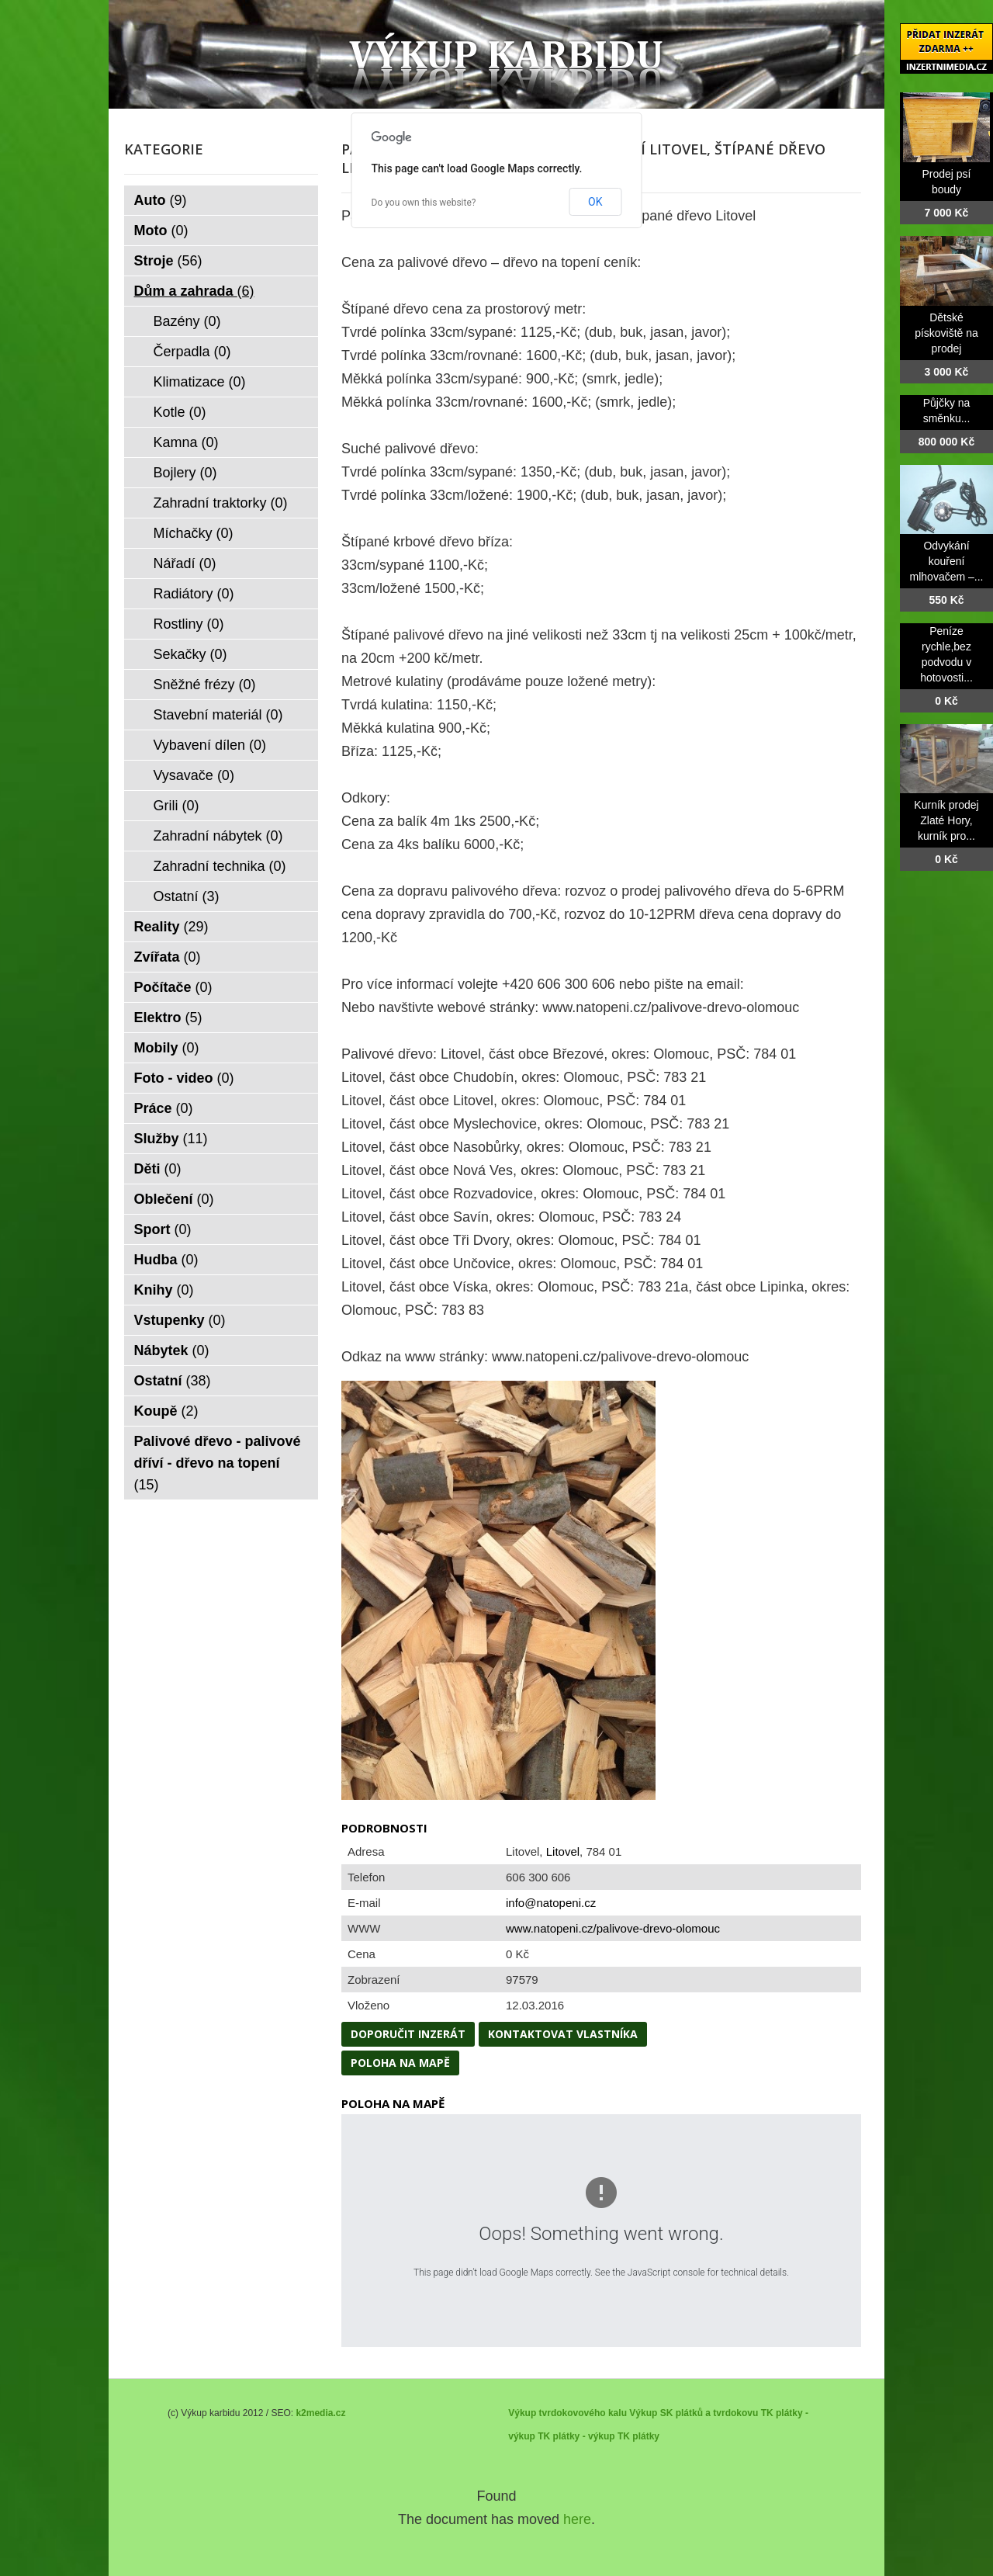 This screenshot has height=2576, width=993. Describe the element at coordinates (174, 1199) in the screenshot. I see `Oblečení` at that location.